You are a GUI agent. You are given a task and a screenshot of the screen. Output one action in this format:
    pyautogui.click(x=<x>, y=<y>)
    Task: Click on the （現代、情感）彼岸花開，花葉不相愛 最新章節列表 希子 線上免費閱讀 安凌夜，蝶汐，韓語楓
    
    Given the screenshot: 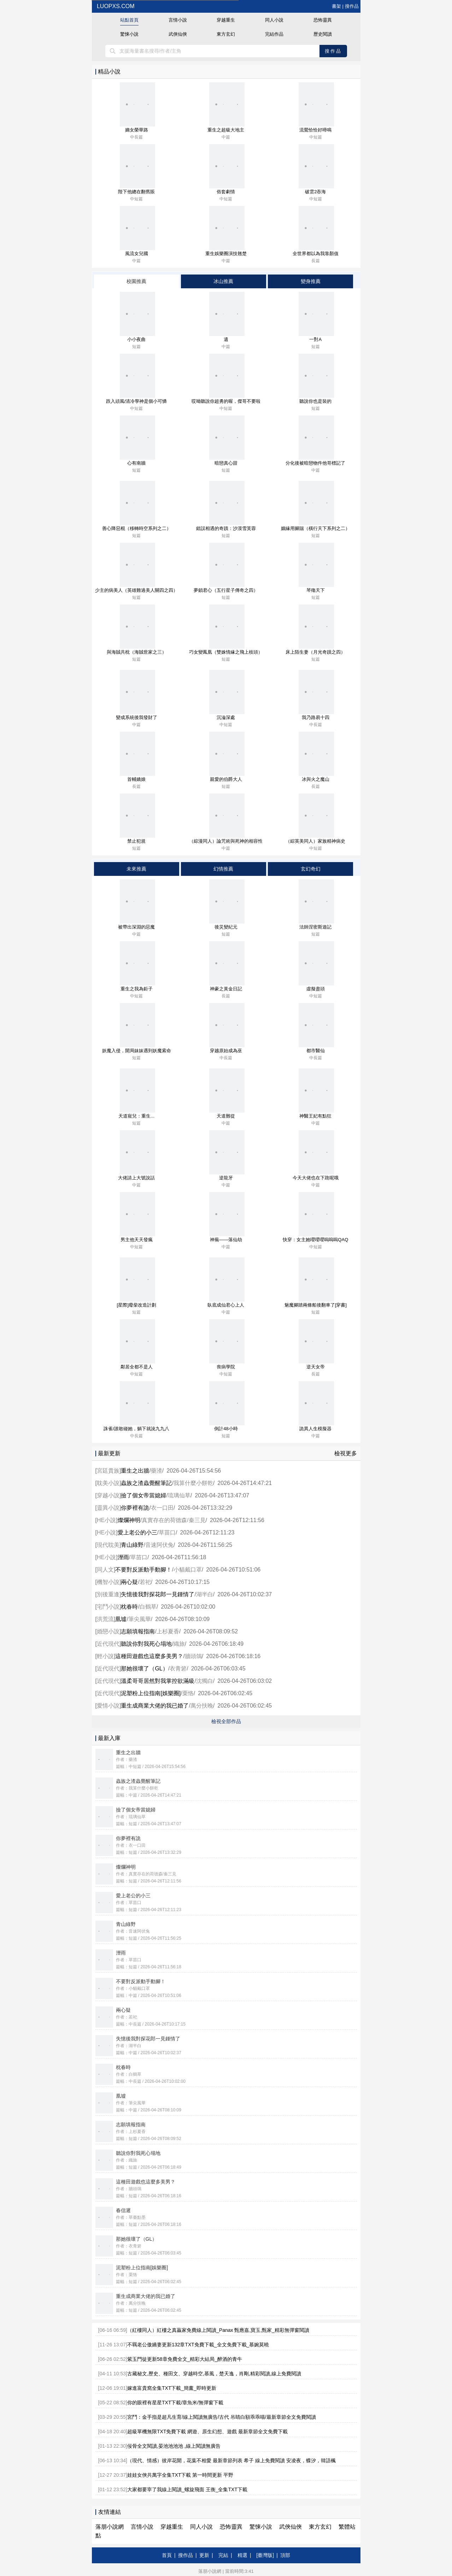 What is the action you would take?
    pyautogui.click(x=231, y=2460)
    